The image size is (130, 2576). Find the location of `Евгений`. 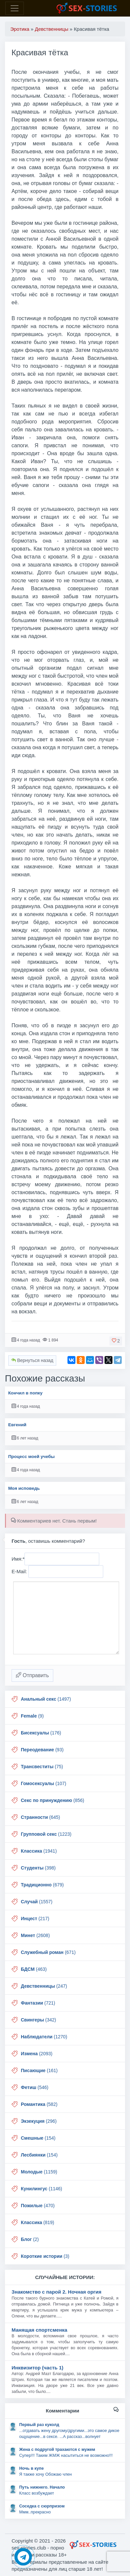

Евгений is located at coordinates (17, 1424).